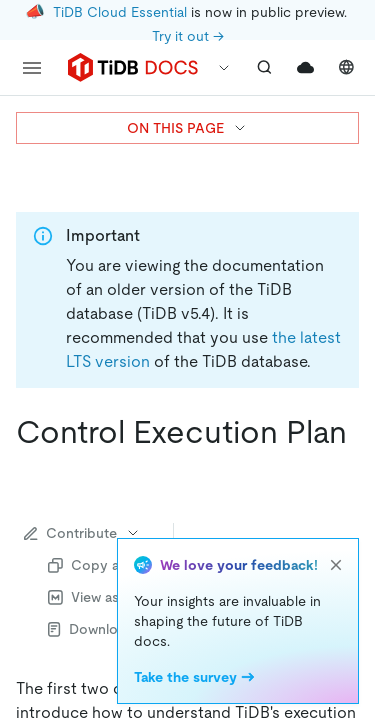 This screenshot has width=375, height=720. Describe the element at coordinates (188, 36) in the screenshot. I see `Try it out →` at that location.